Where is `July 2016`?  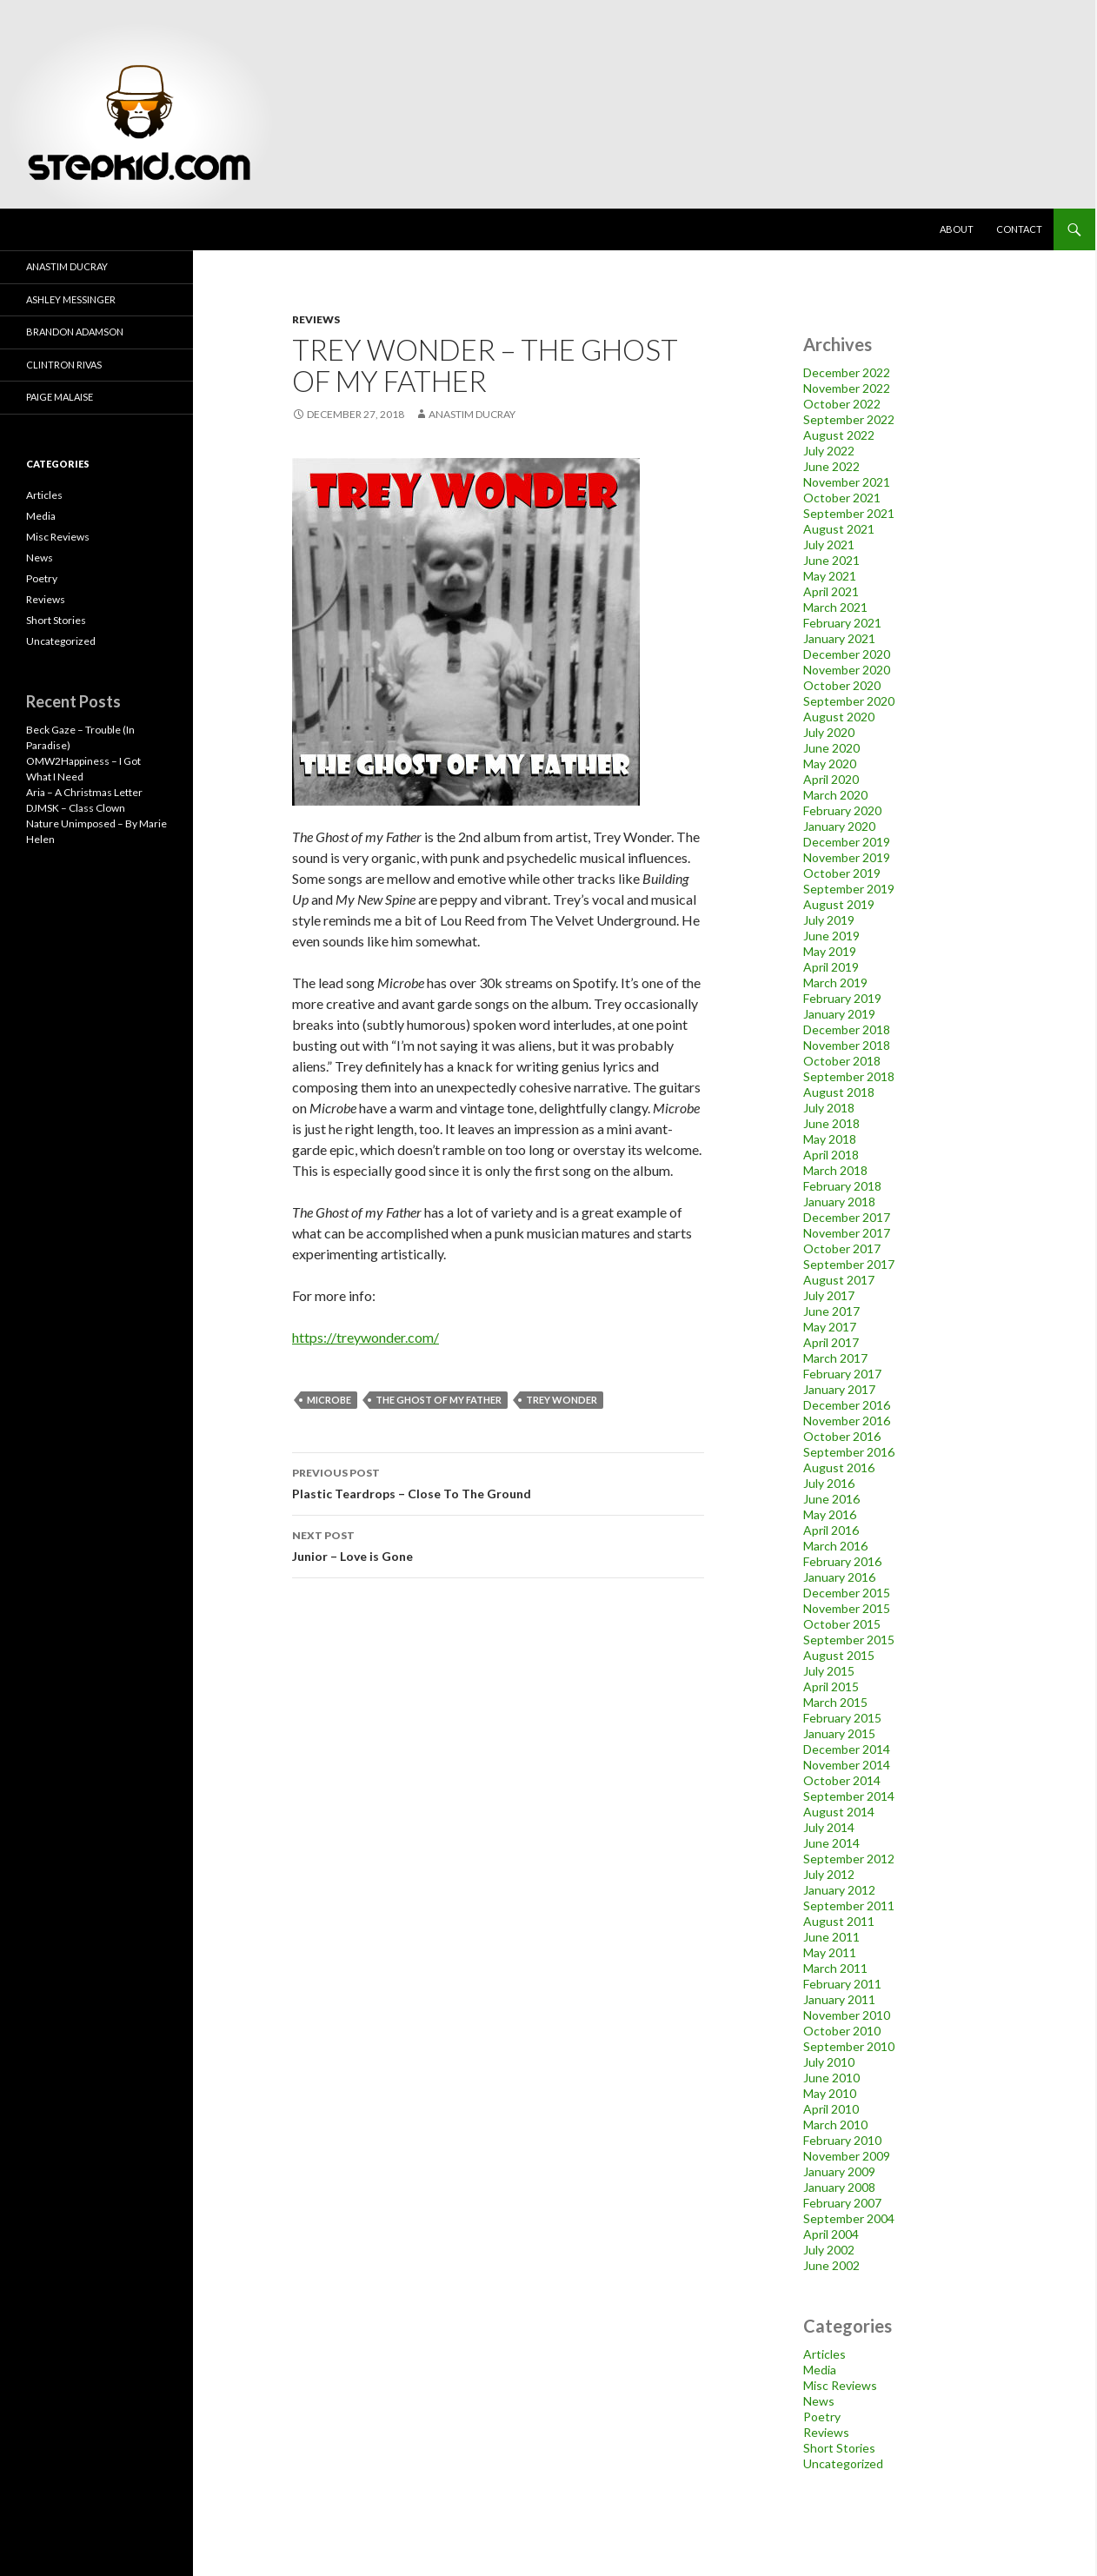 July 2016 is located at coordinates (828, 1483).